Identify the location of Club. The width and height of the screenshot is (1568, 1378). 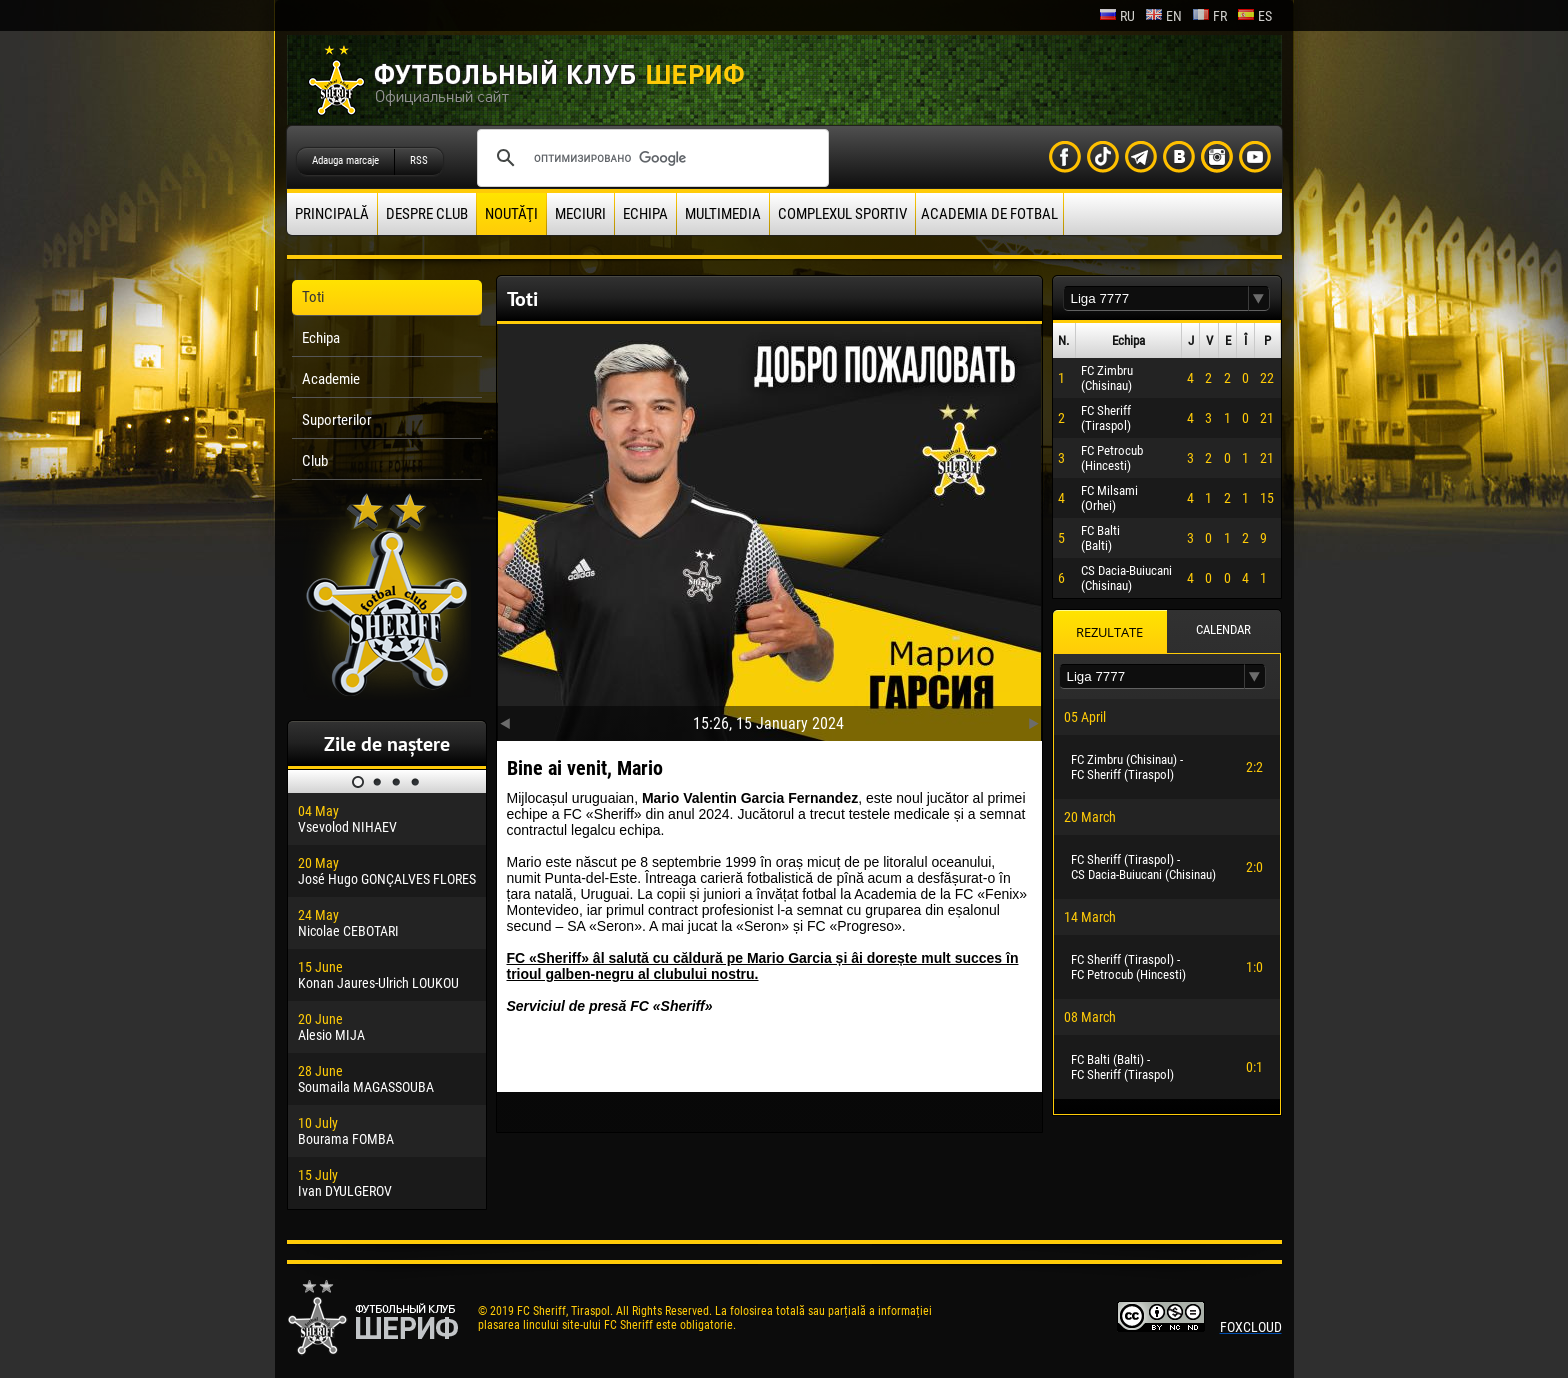
(315, 461).